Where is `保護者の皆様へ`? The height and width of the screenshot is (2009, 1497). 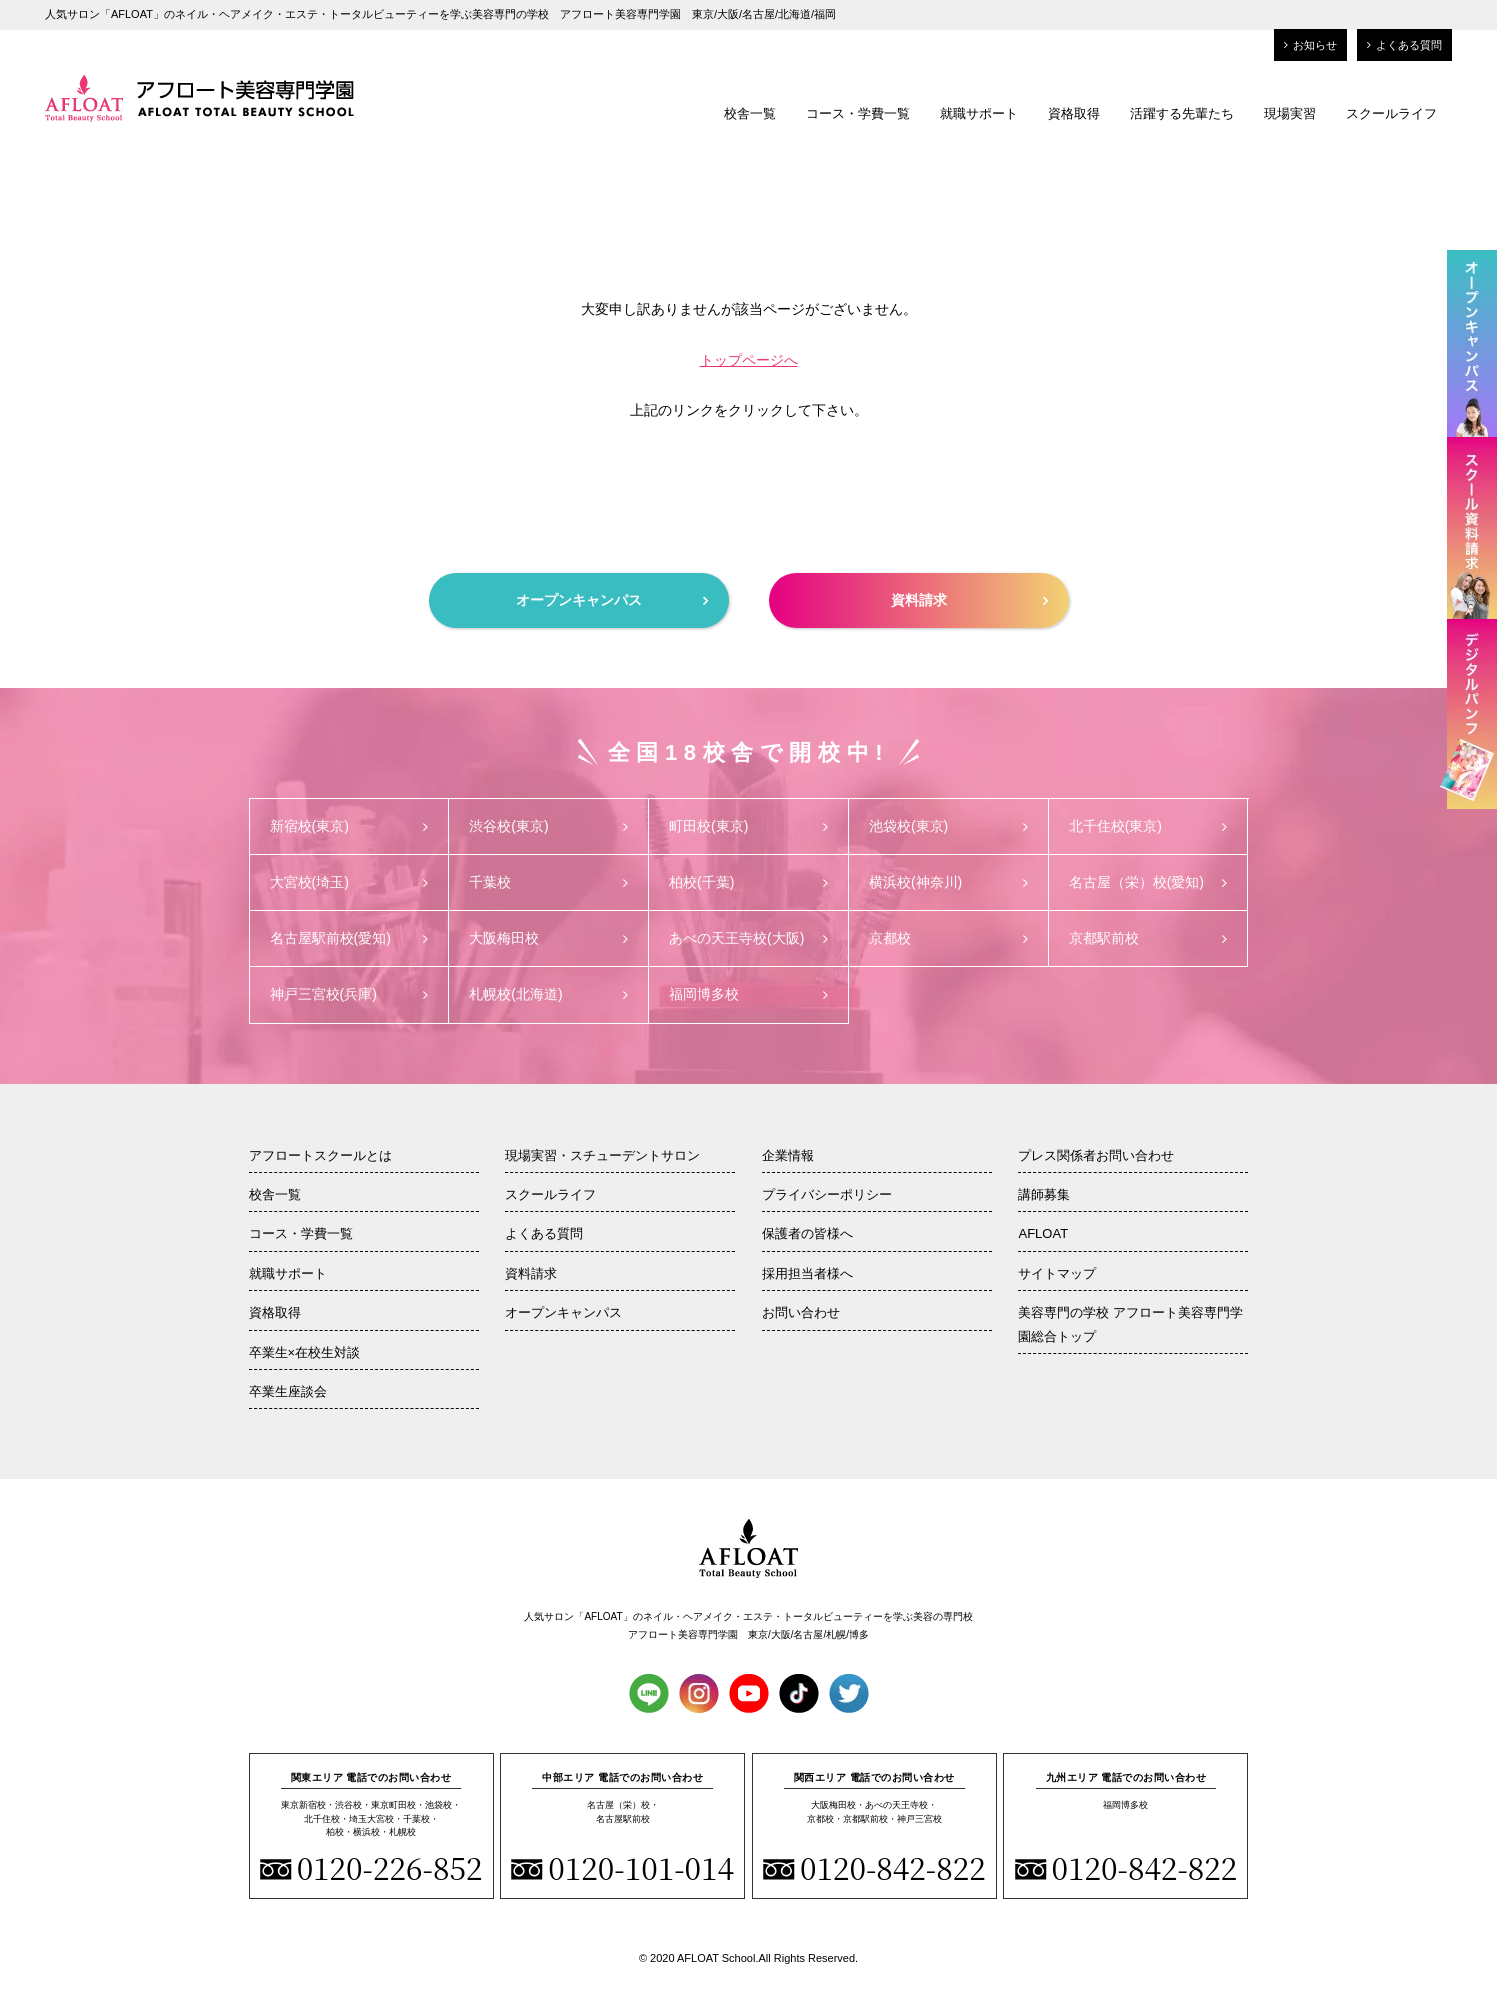 保護者の皆様へ is located at coordinates (807, 1233).